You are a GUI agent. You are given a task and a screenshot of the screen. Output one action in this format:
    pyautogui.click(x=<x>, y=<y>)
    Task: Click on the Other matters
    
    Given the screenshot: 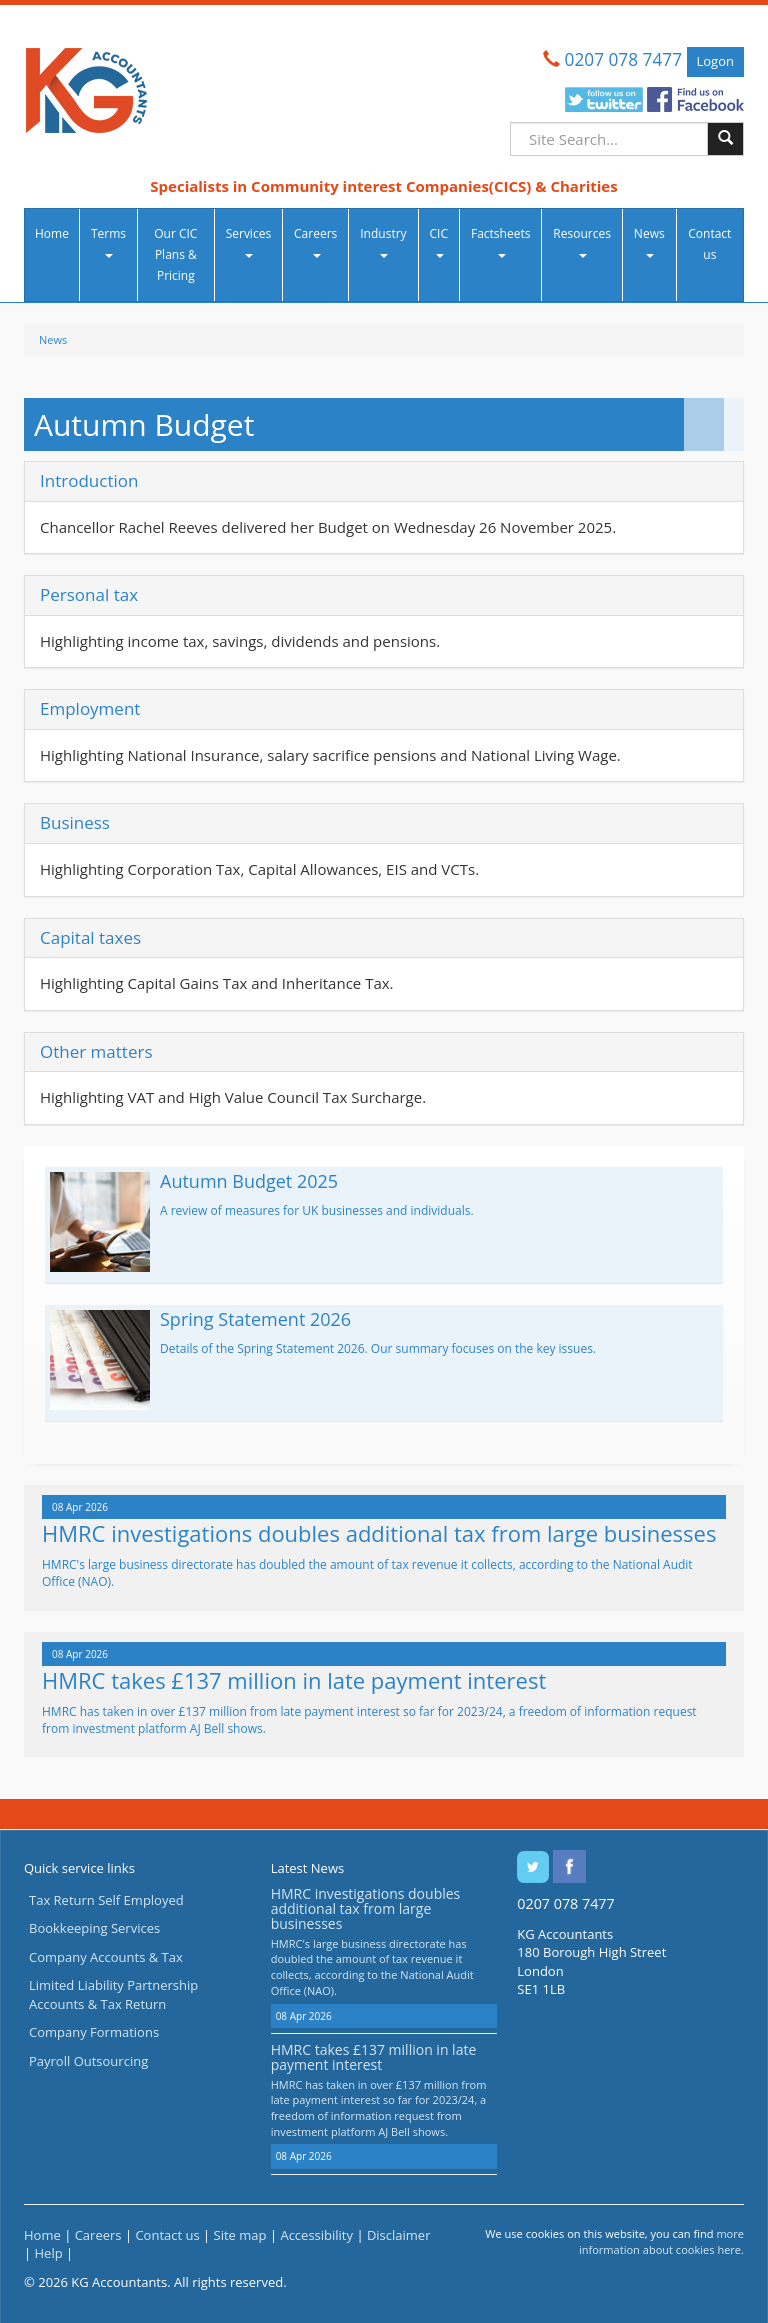 What is the action you would take?
    pyautogui.click(x=96, y=1051)
    